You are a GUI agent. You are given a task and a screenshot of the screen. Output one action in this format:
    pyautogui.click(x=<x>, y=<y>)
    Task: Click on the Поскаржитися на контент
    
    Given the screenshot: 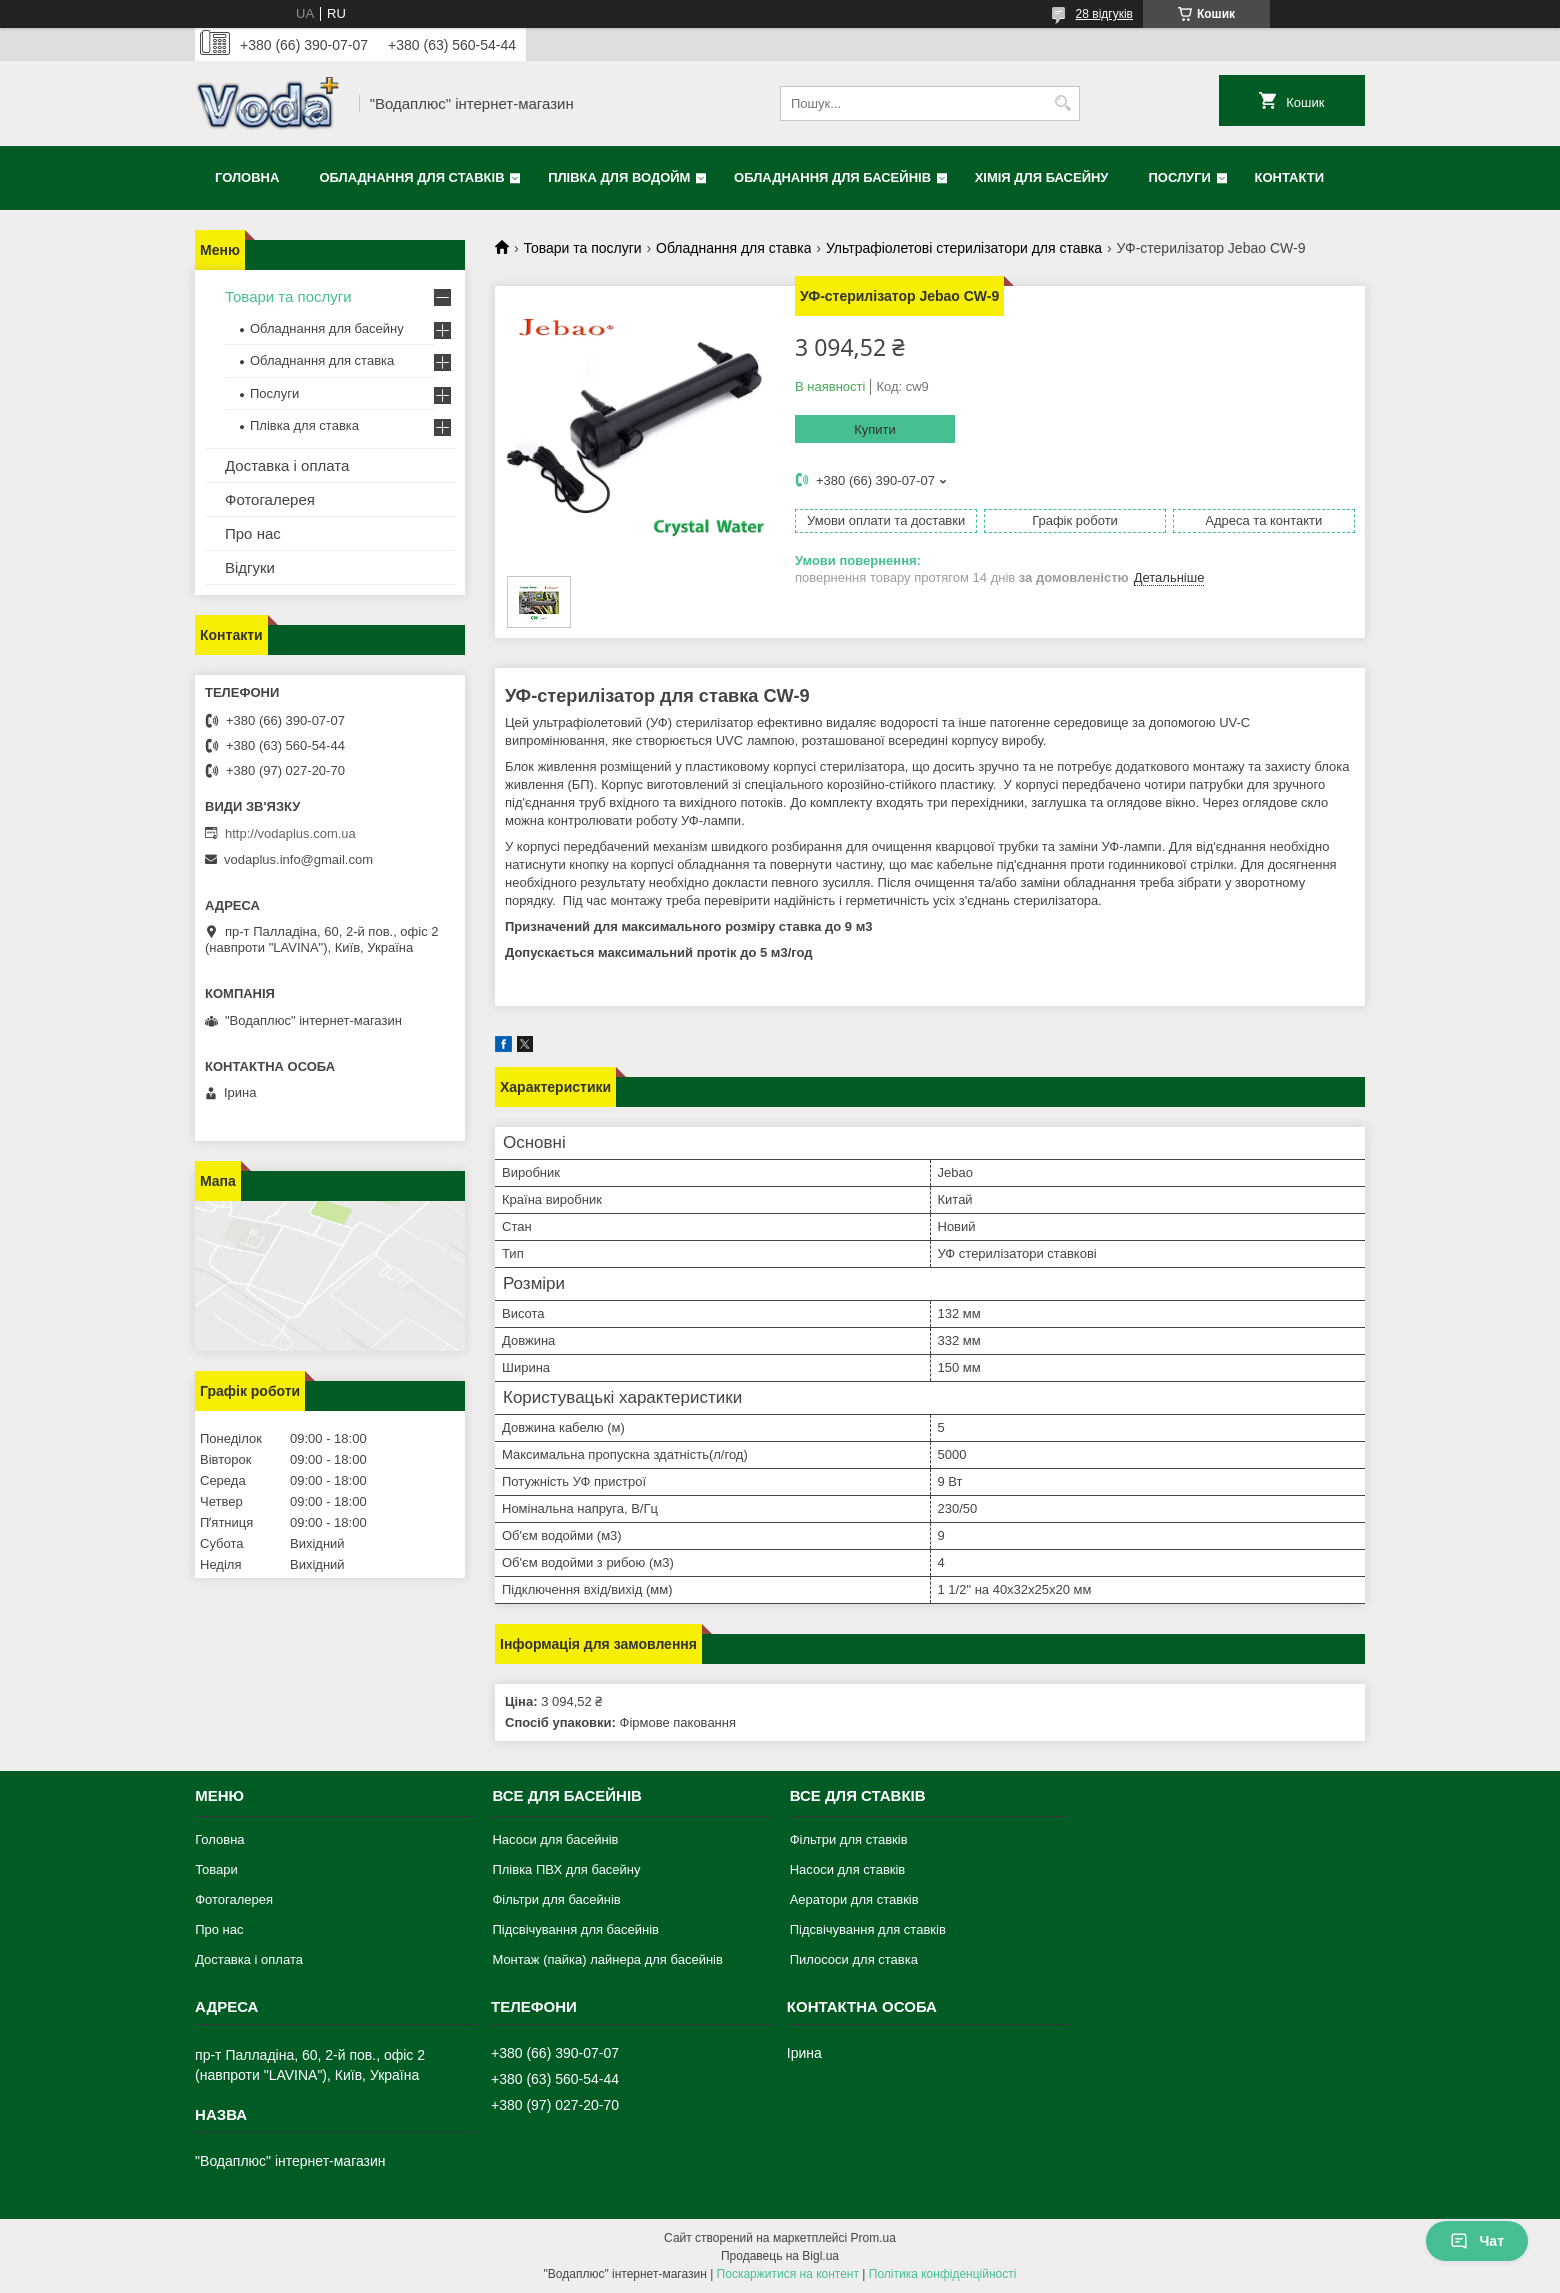 What is the action you would take?
    pyautogui.click(x=788, y=2274)
    